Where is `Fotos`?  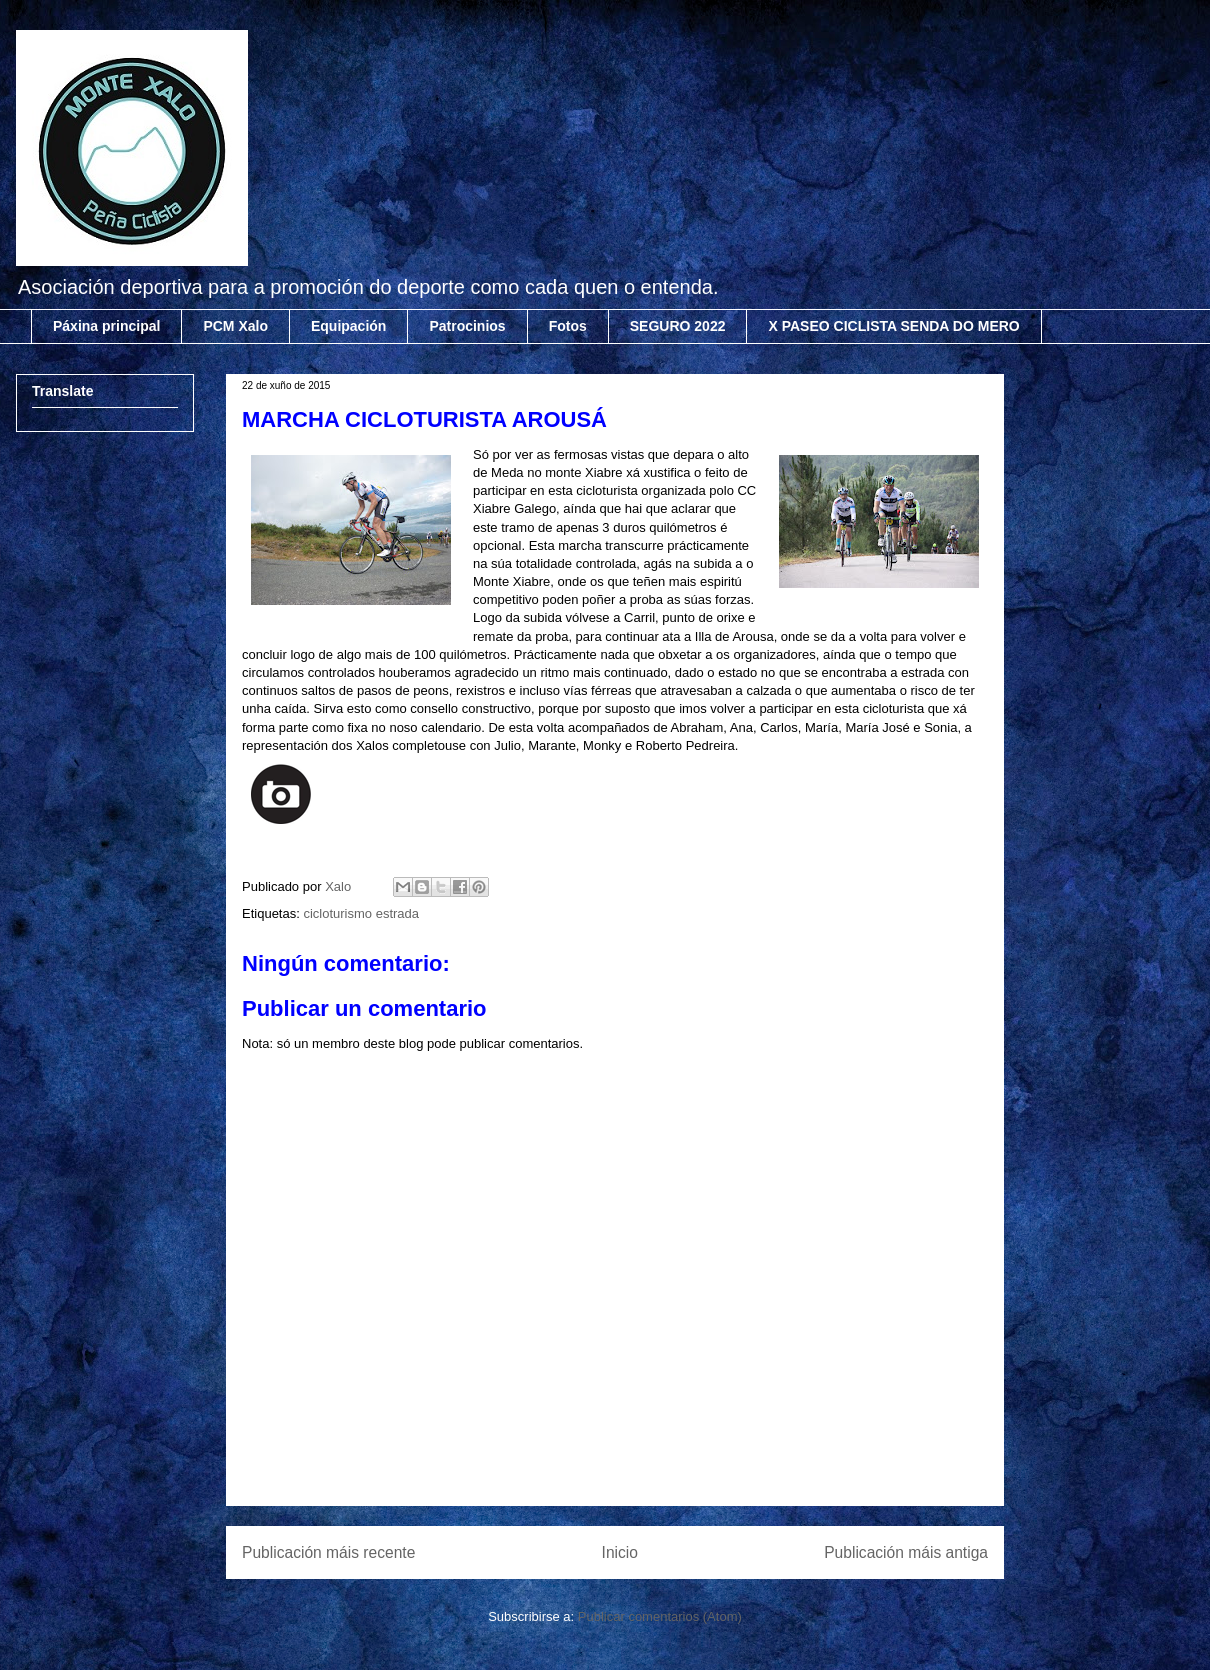 Fotos is located at coordinates (568, 326).